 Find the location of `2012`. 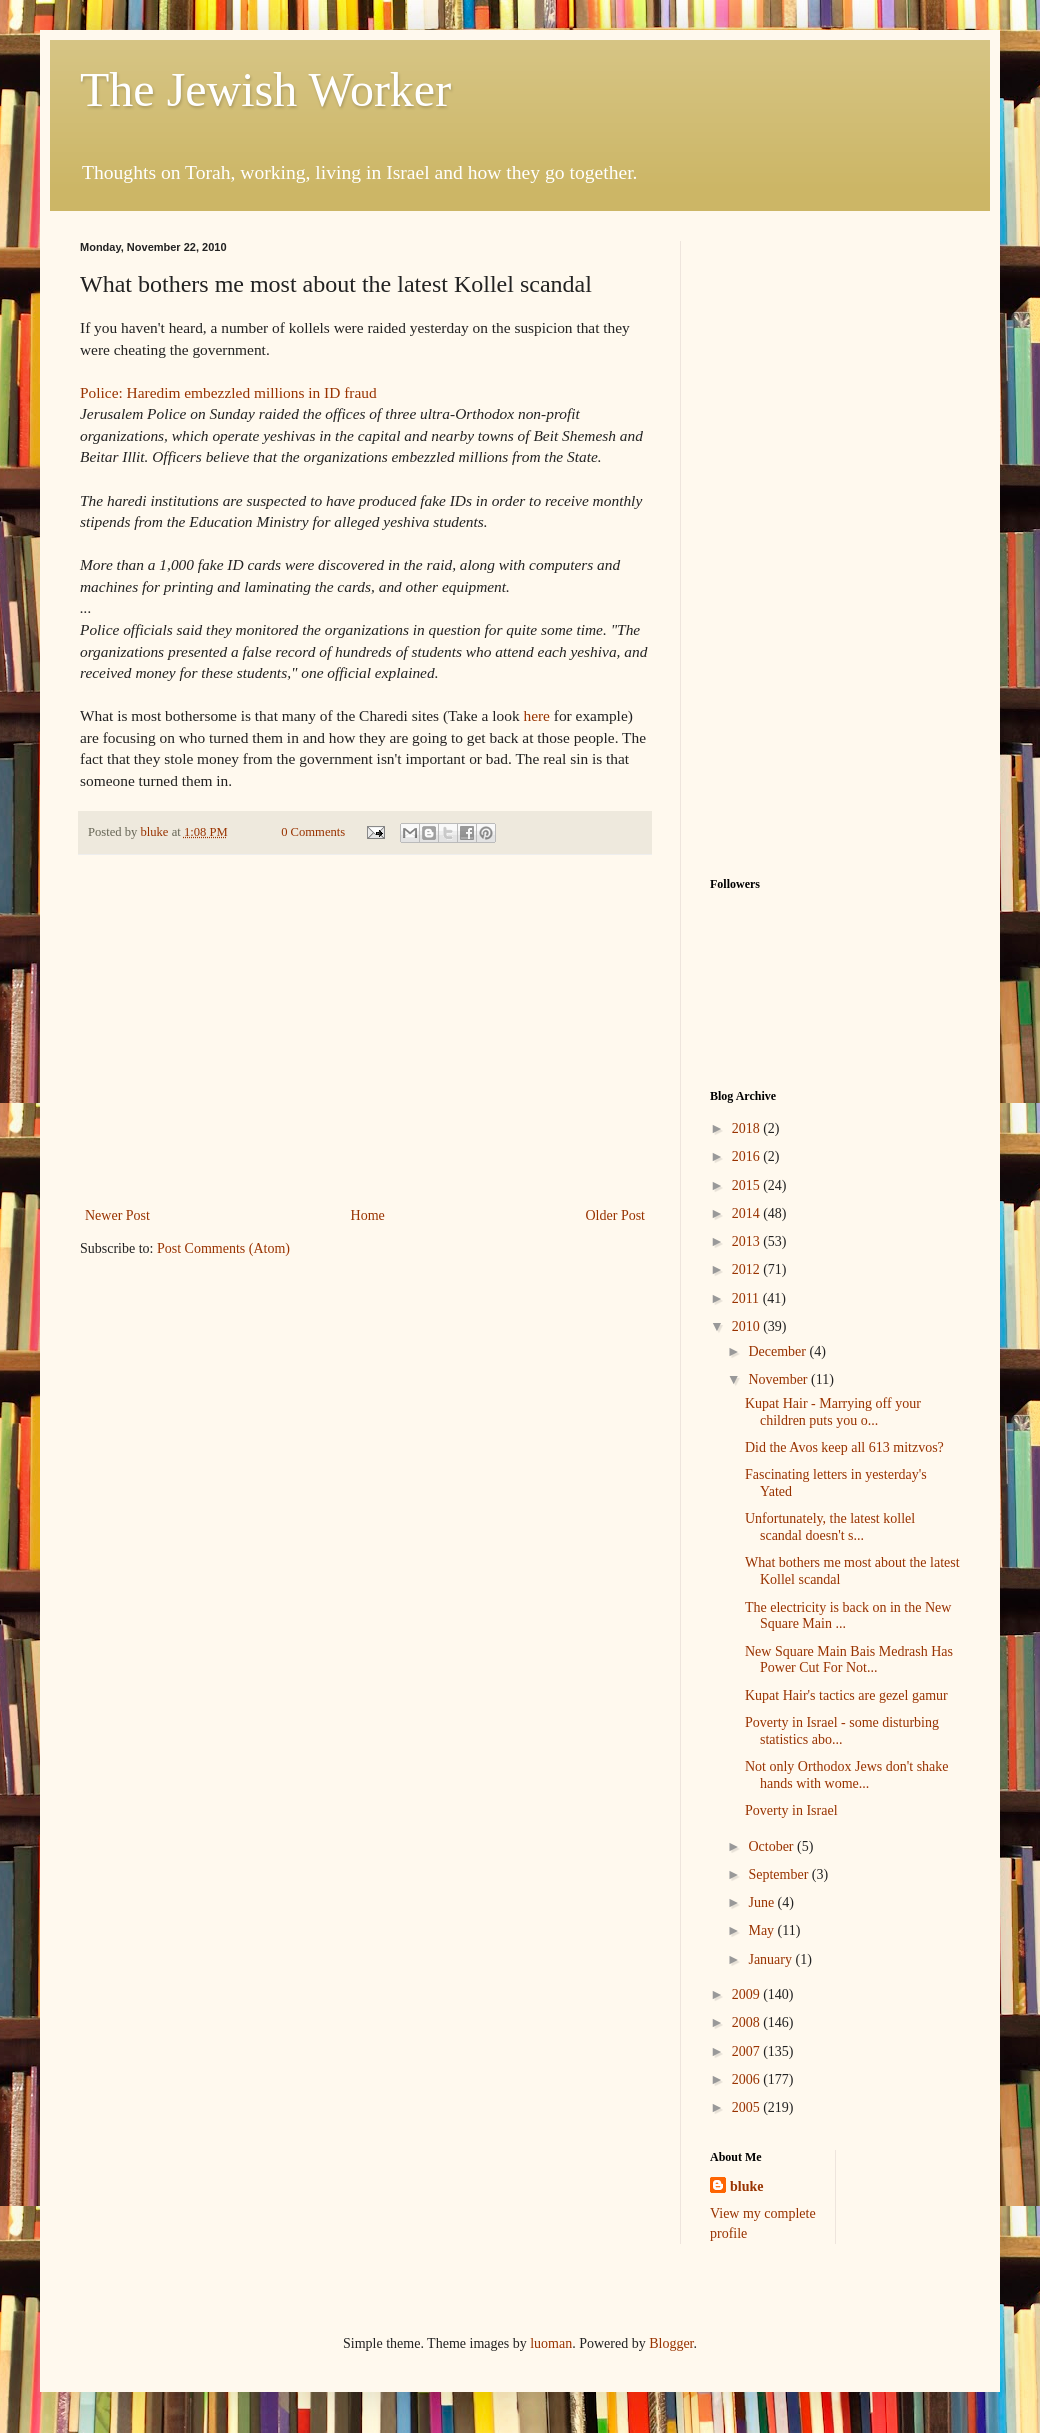

2012 is located at coordinates (748, 1269).